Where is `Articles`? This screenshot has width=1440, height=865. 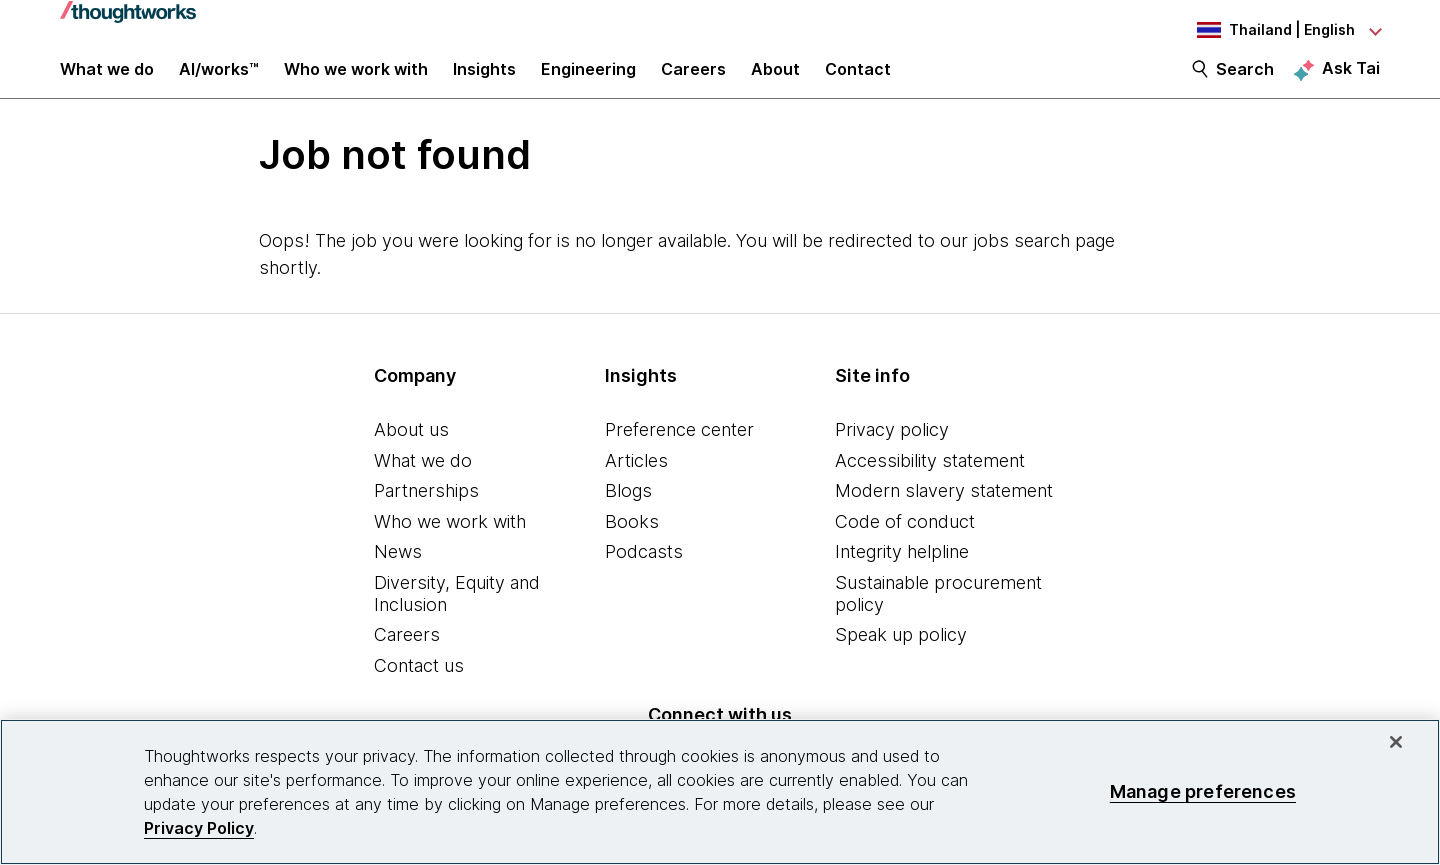
Articles is located at coordinates (636, 481).